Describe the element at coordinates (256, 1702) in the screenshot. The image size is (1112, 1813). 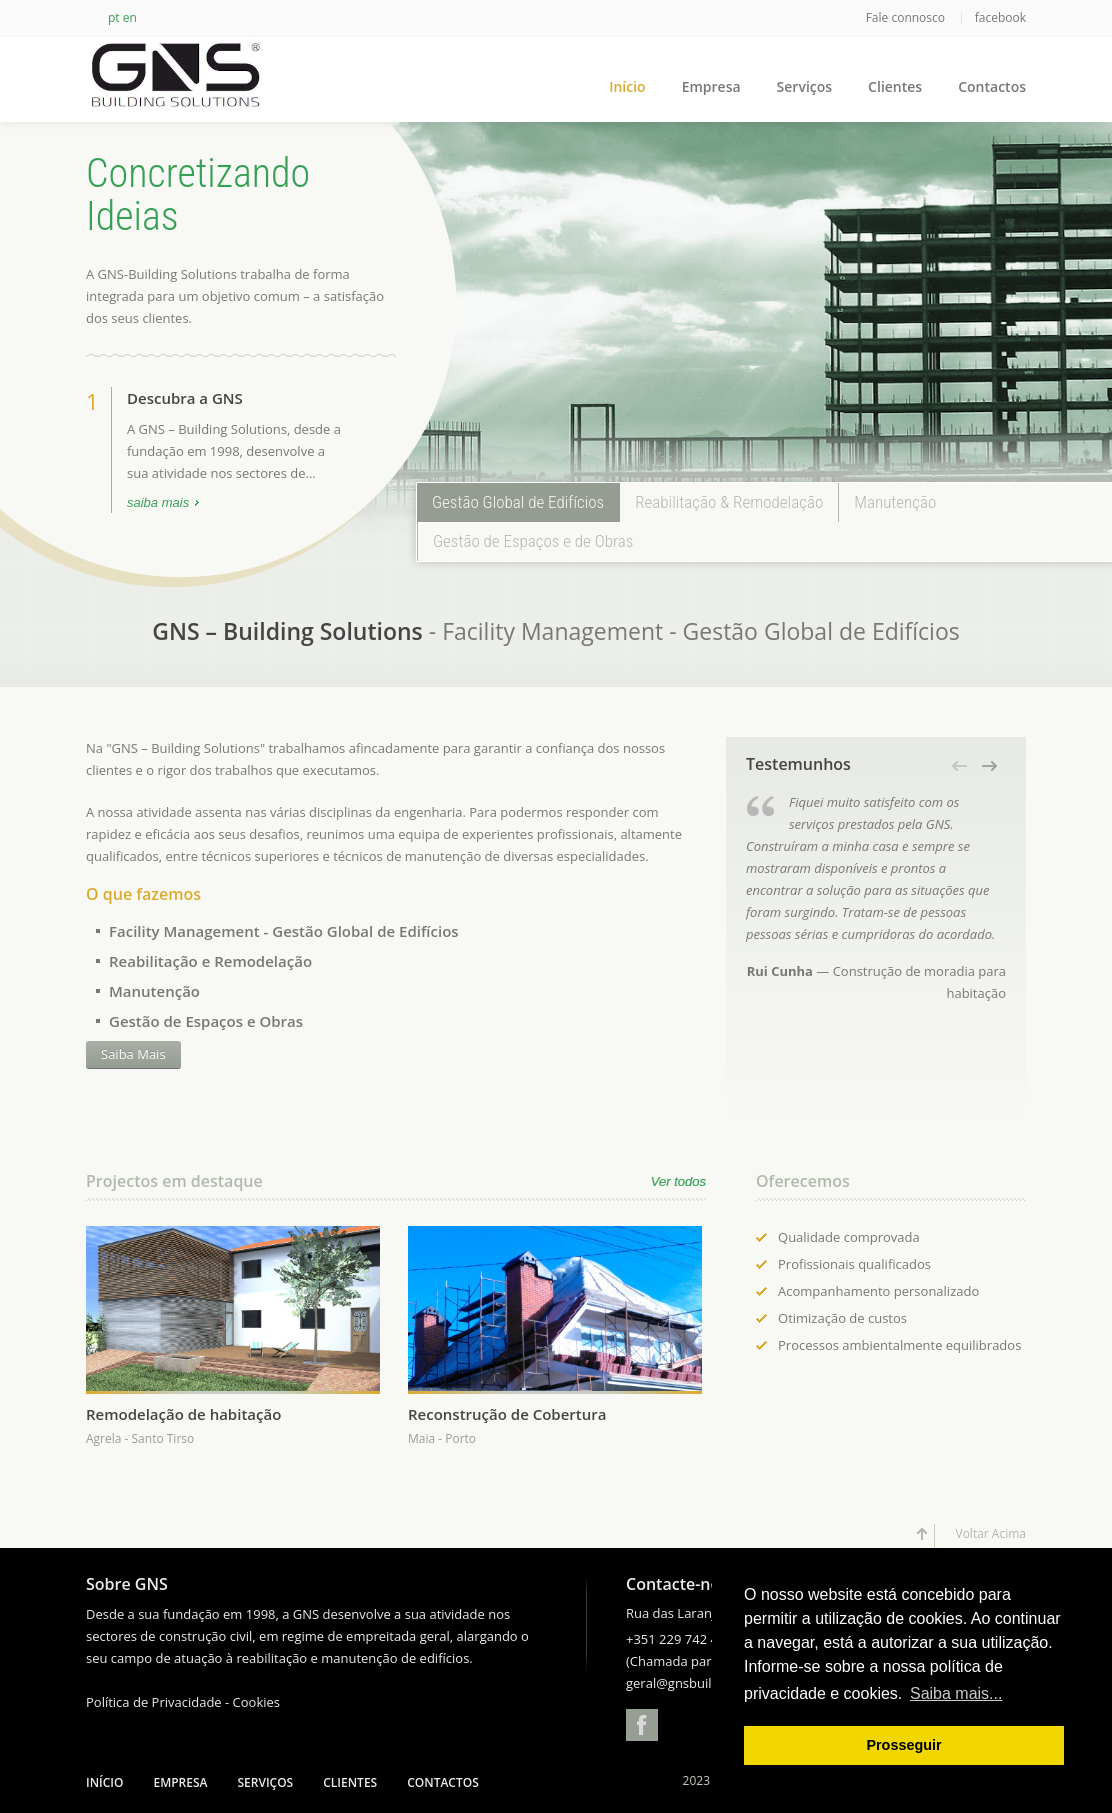
I see `Cookies` at that location.